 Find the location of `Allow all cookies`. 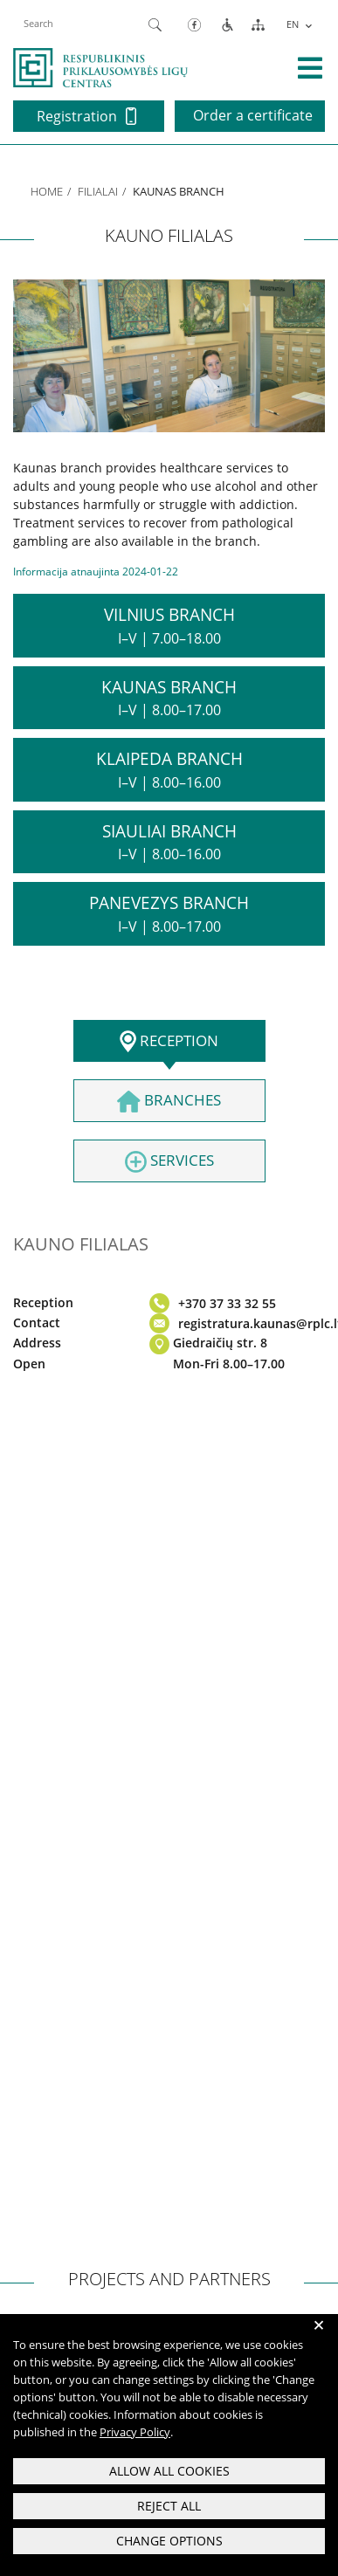

Allow all cookies is located at coordinates (169, 2470).